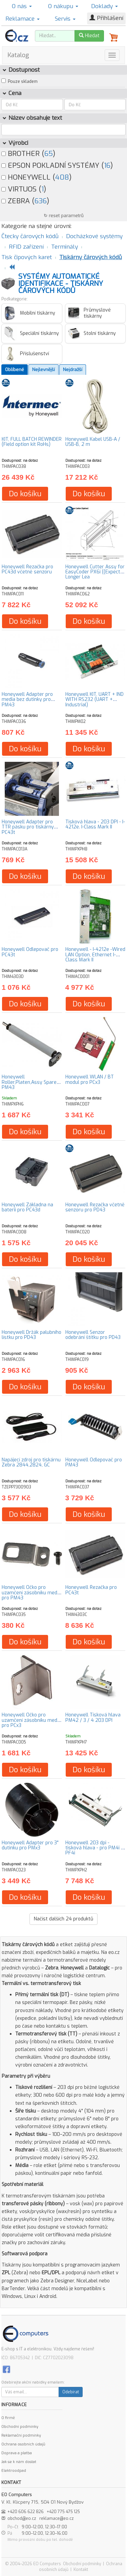 This screenshot has width=127, height=2576. I want to click on Oblíbené, so click(14, 369).